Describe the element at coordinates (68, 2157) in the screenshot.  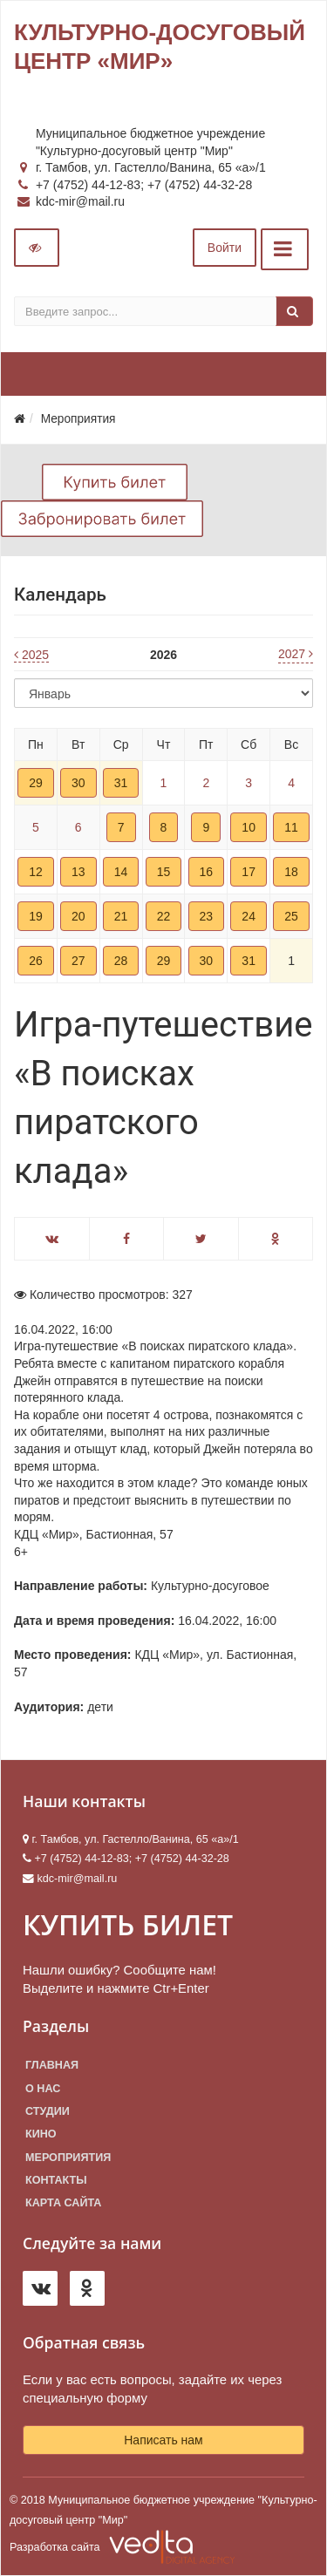
I see `Мероприятия` at that location.